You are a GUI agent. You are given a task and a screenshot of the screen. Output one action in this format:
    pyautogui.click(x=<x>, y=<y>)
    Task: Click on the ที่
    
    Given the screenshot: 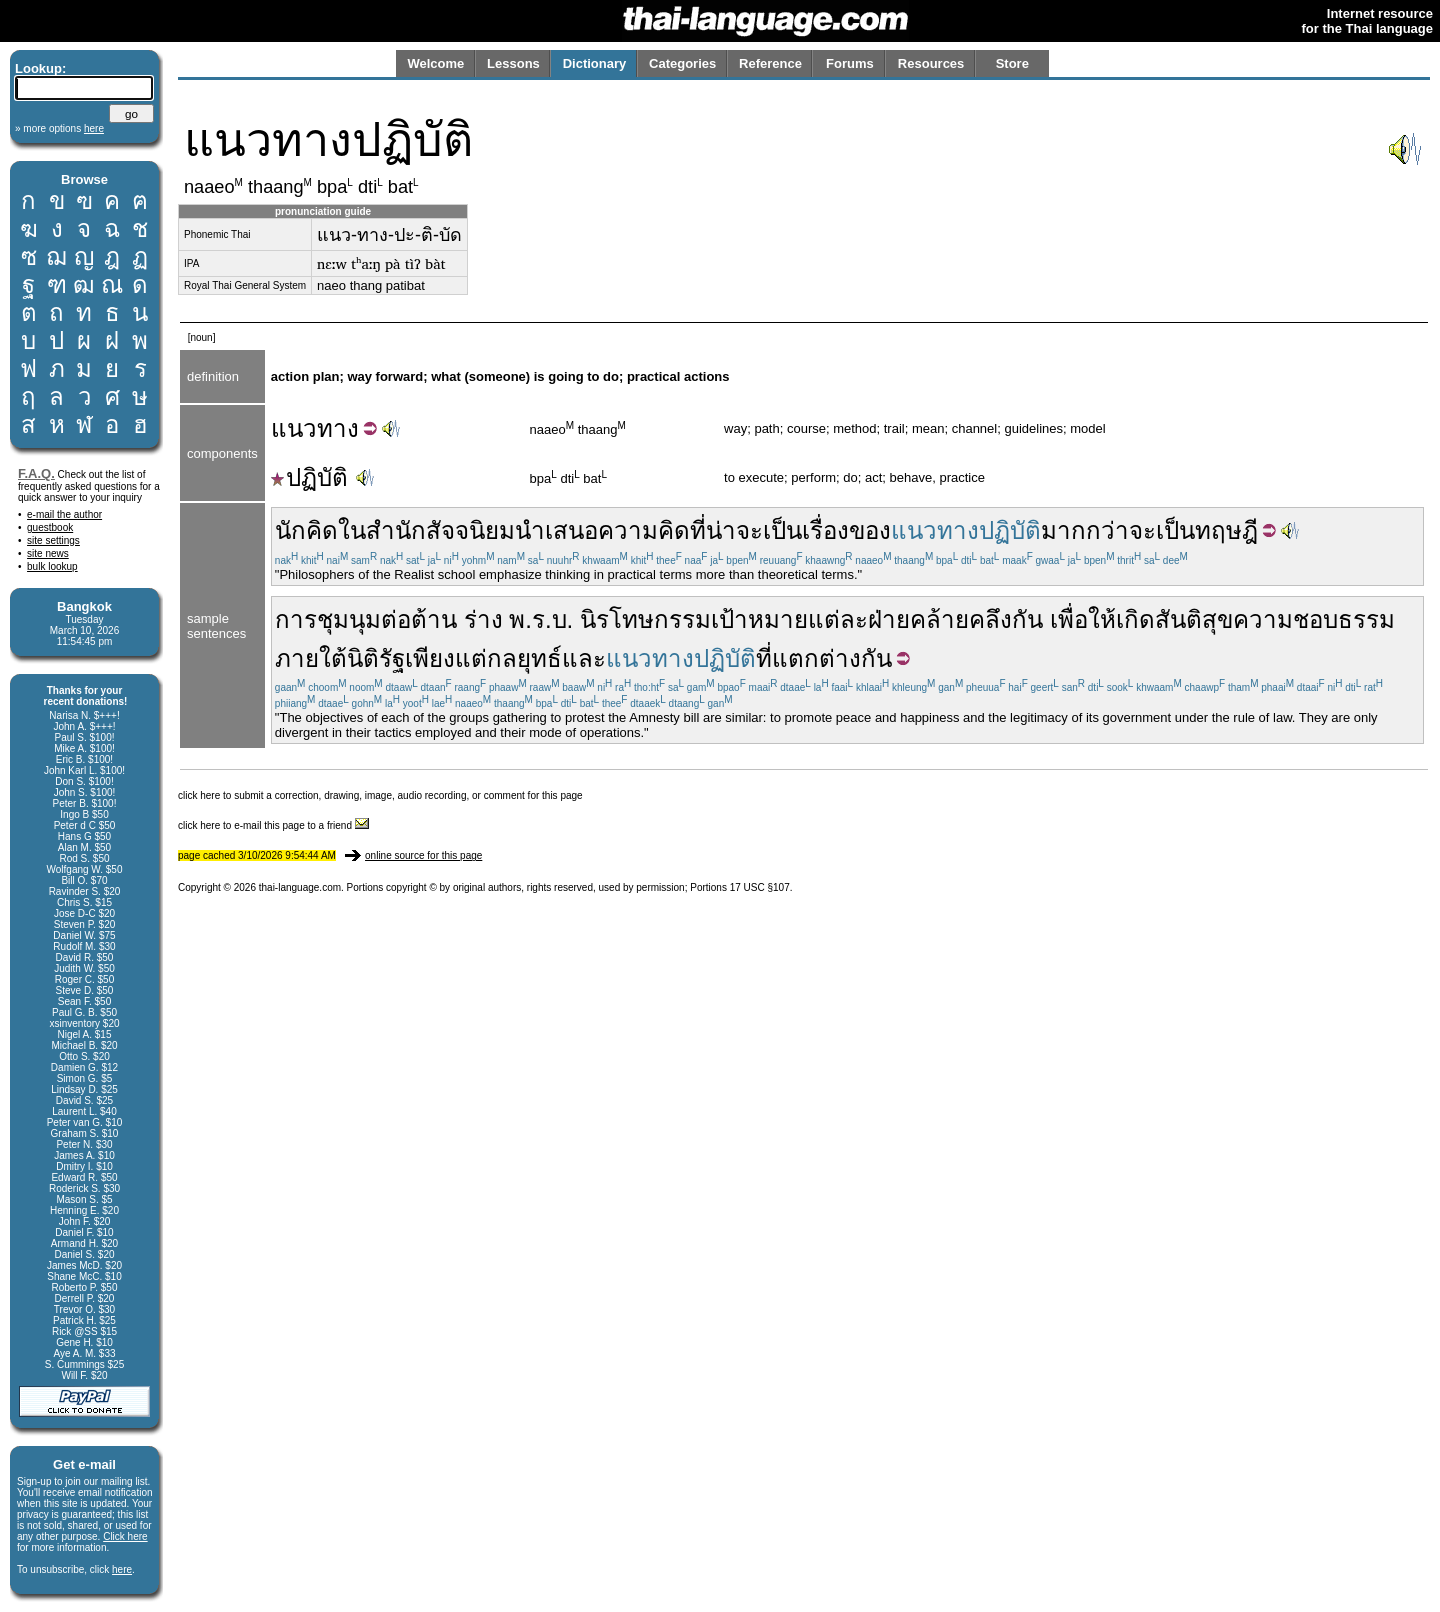 What is the action you would take?
    pyautogui.click(x=698, y=530)
    